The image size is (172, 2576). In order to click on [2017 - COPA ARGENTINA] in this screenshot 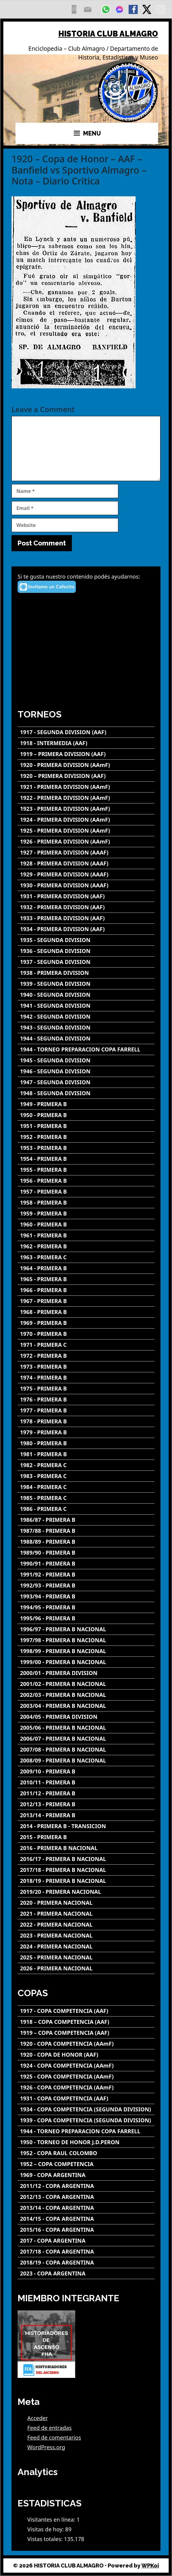, I will do `click(86, 2240)`.